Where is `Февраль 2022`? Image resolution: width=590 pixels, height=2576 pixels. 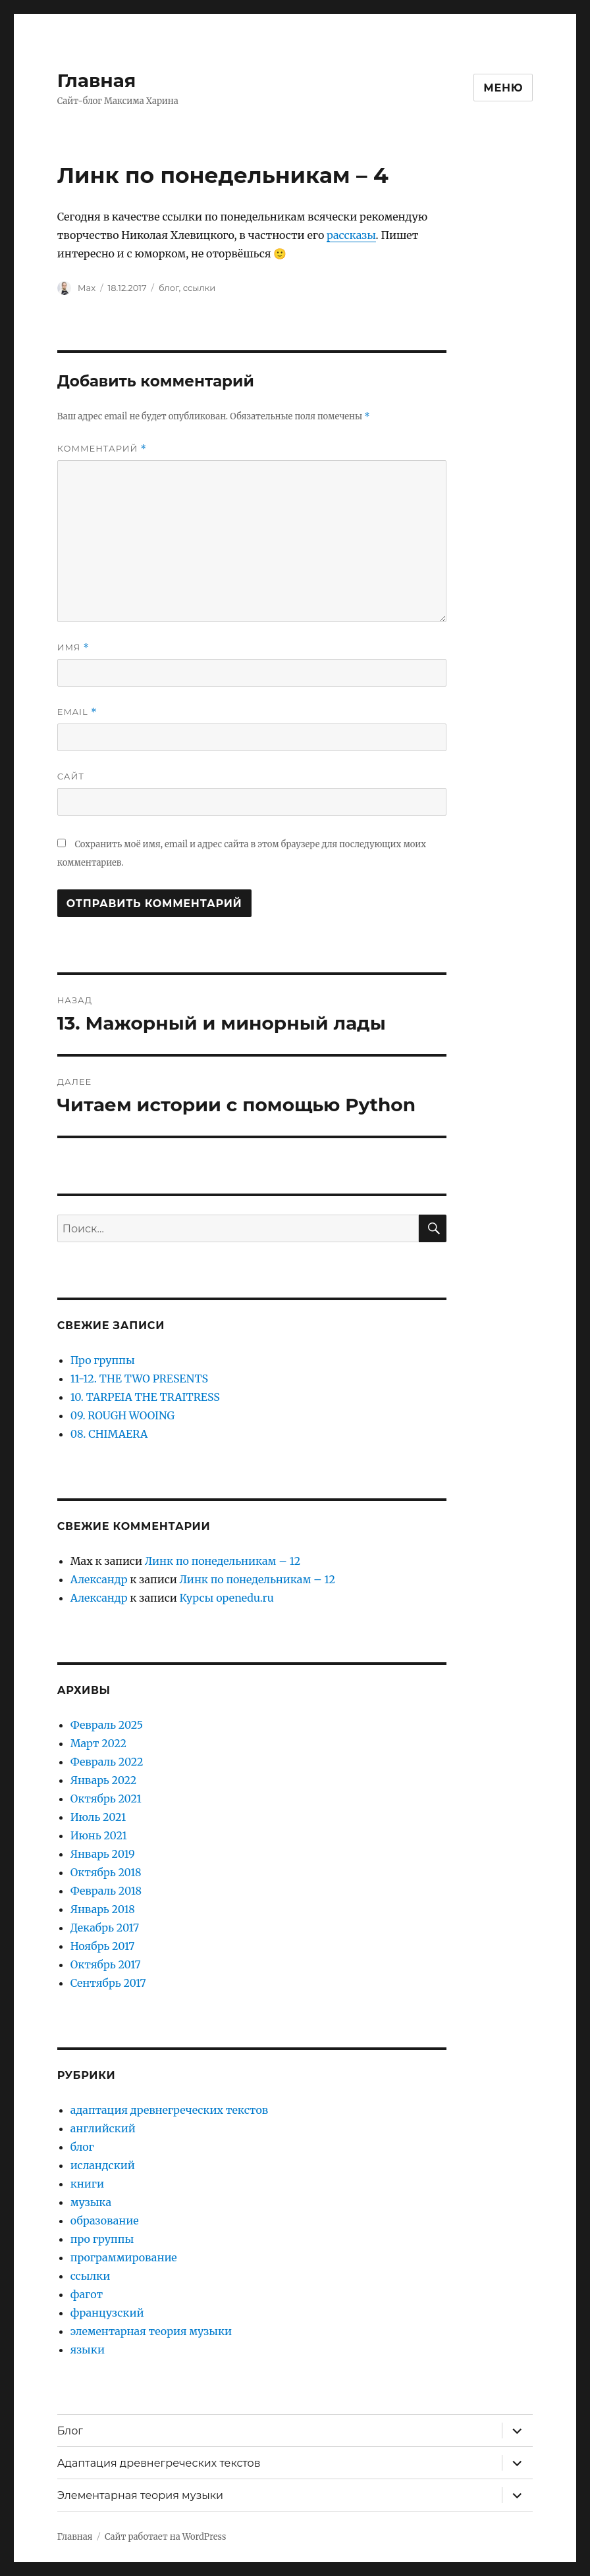
Февраль 2022 is located at coordinates (107, 1761).